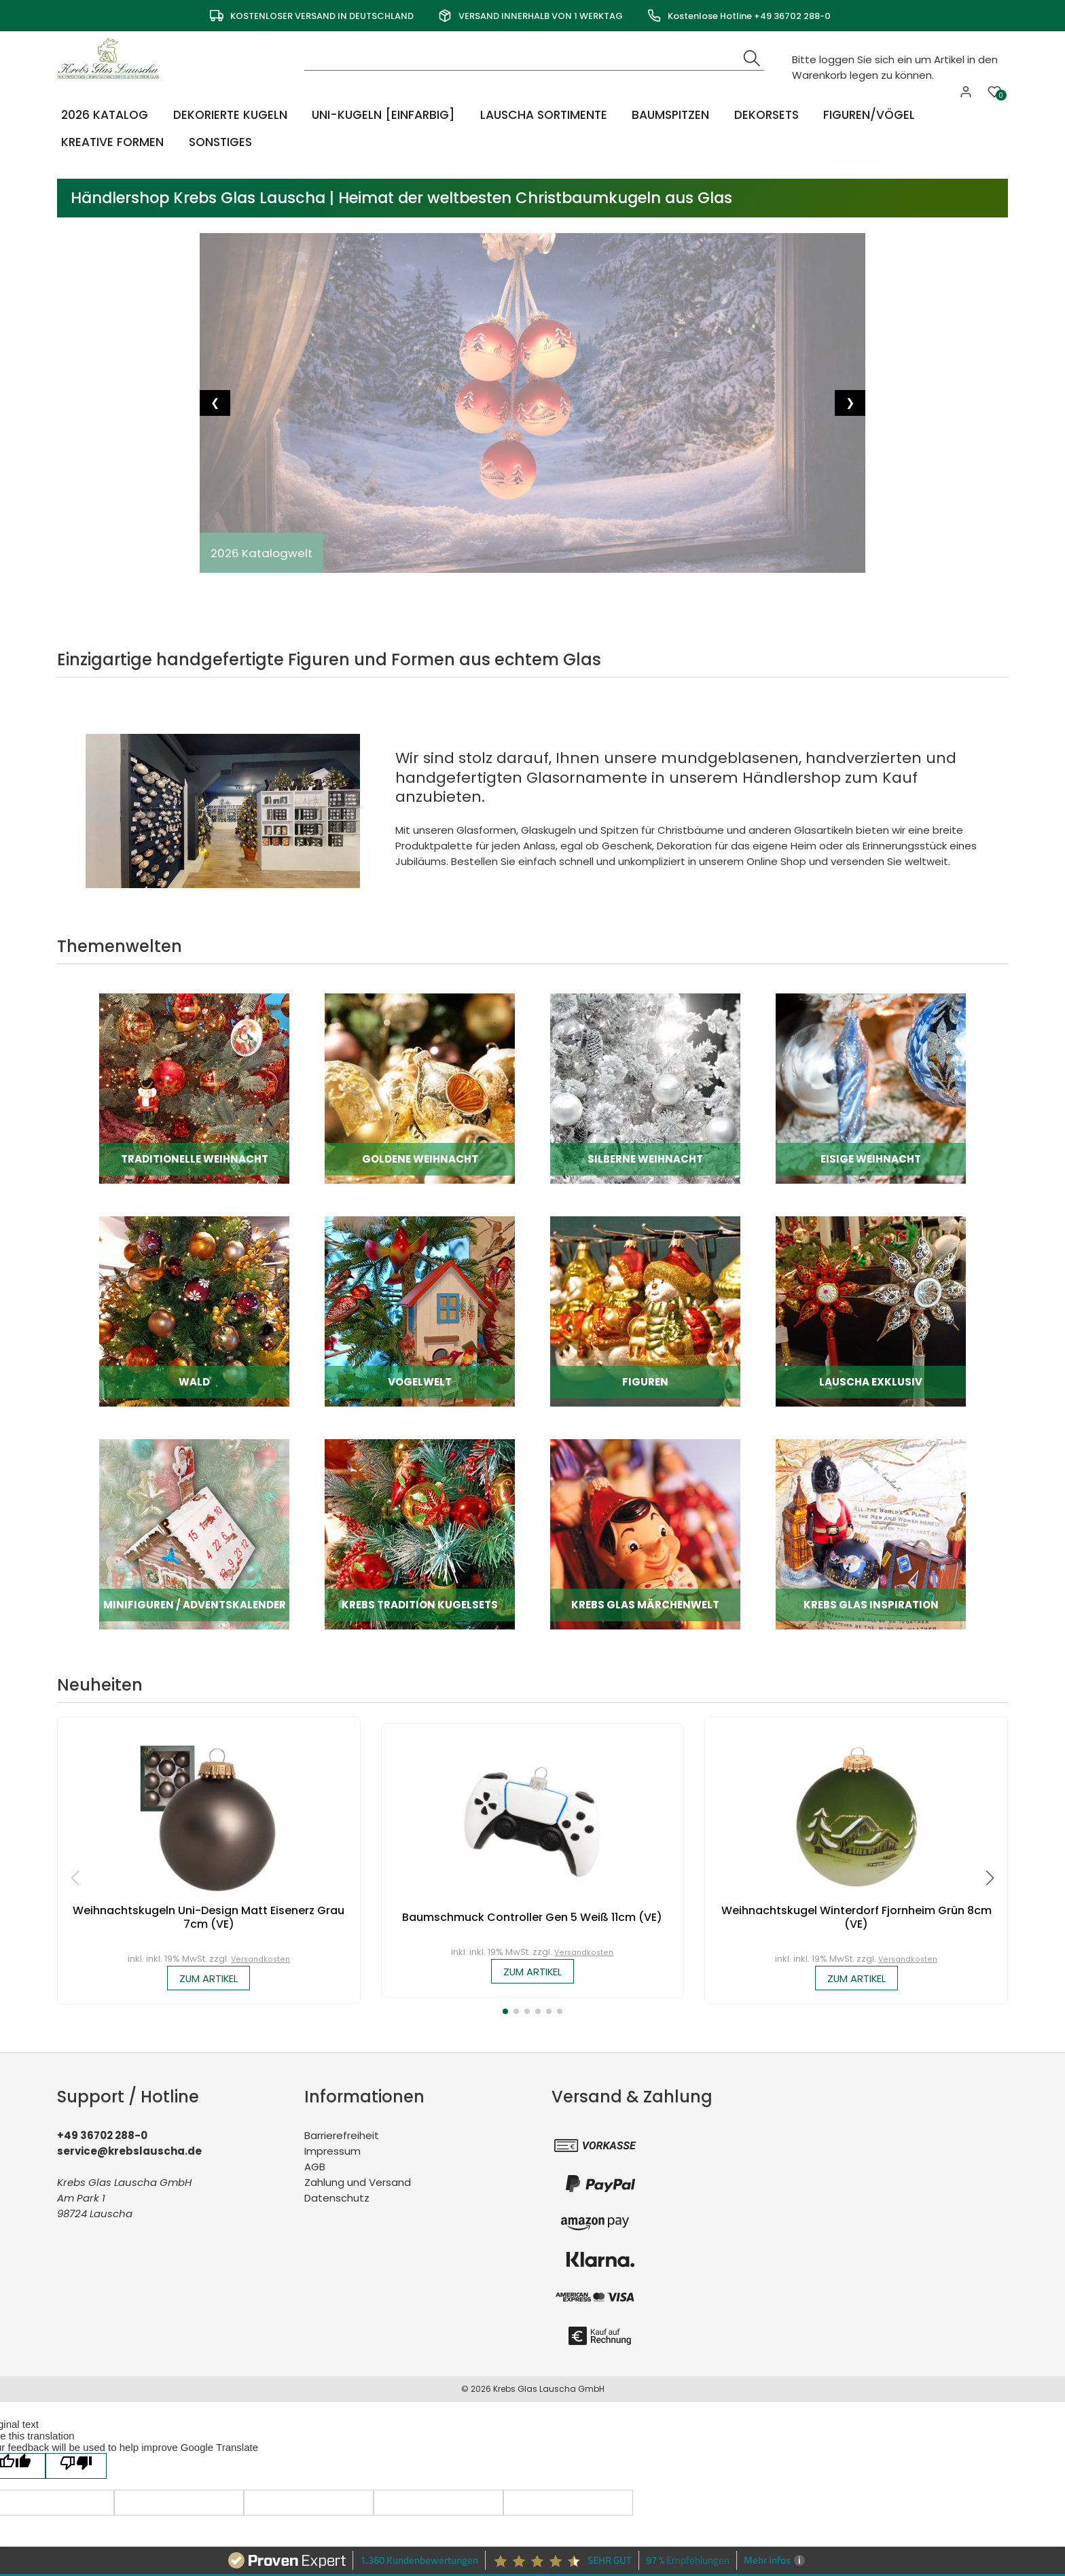  What do you see at coordinates (505, 2012) in the screenshot?
I see `[button]` at bounding box center [505, 2012].